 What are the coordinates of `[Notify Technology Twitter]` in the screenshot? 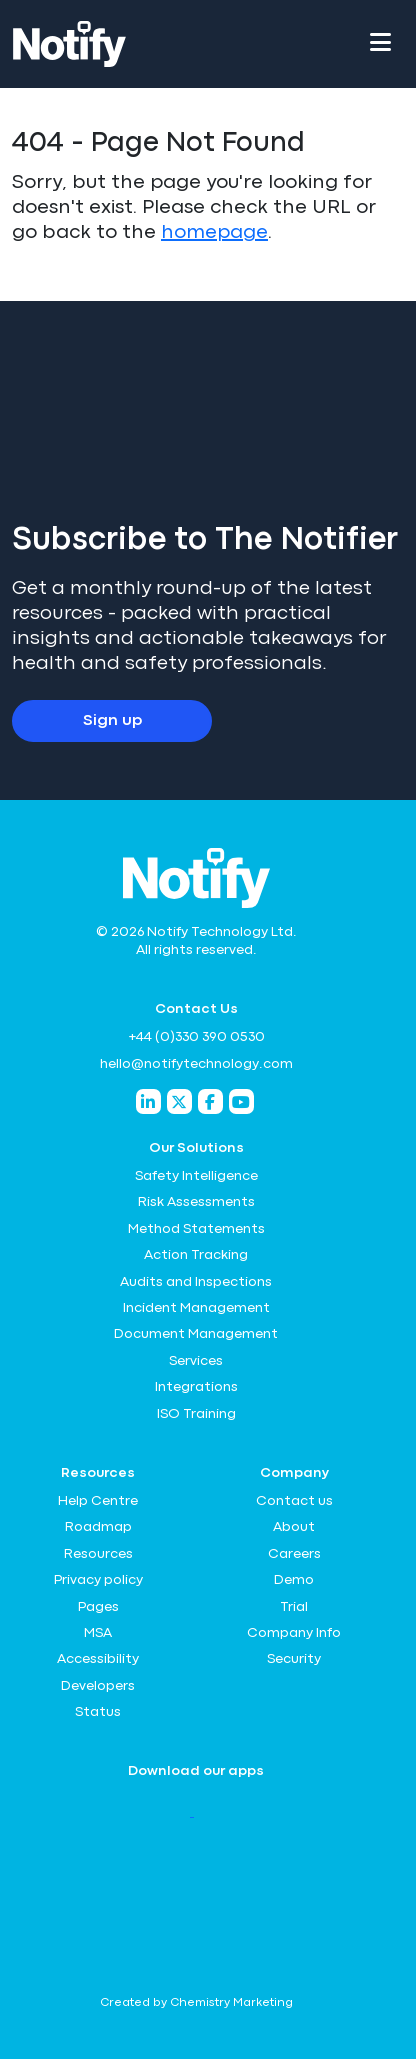 It's located at (179, 1101).